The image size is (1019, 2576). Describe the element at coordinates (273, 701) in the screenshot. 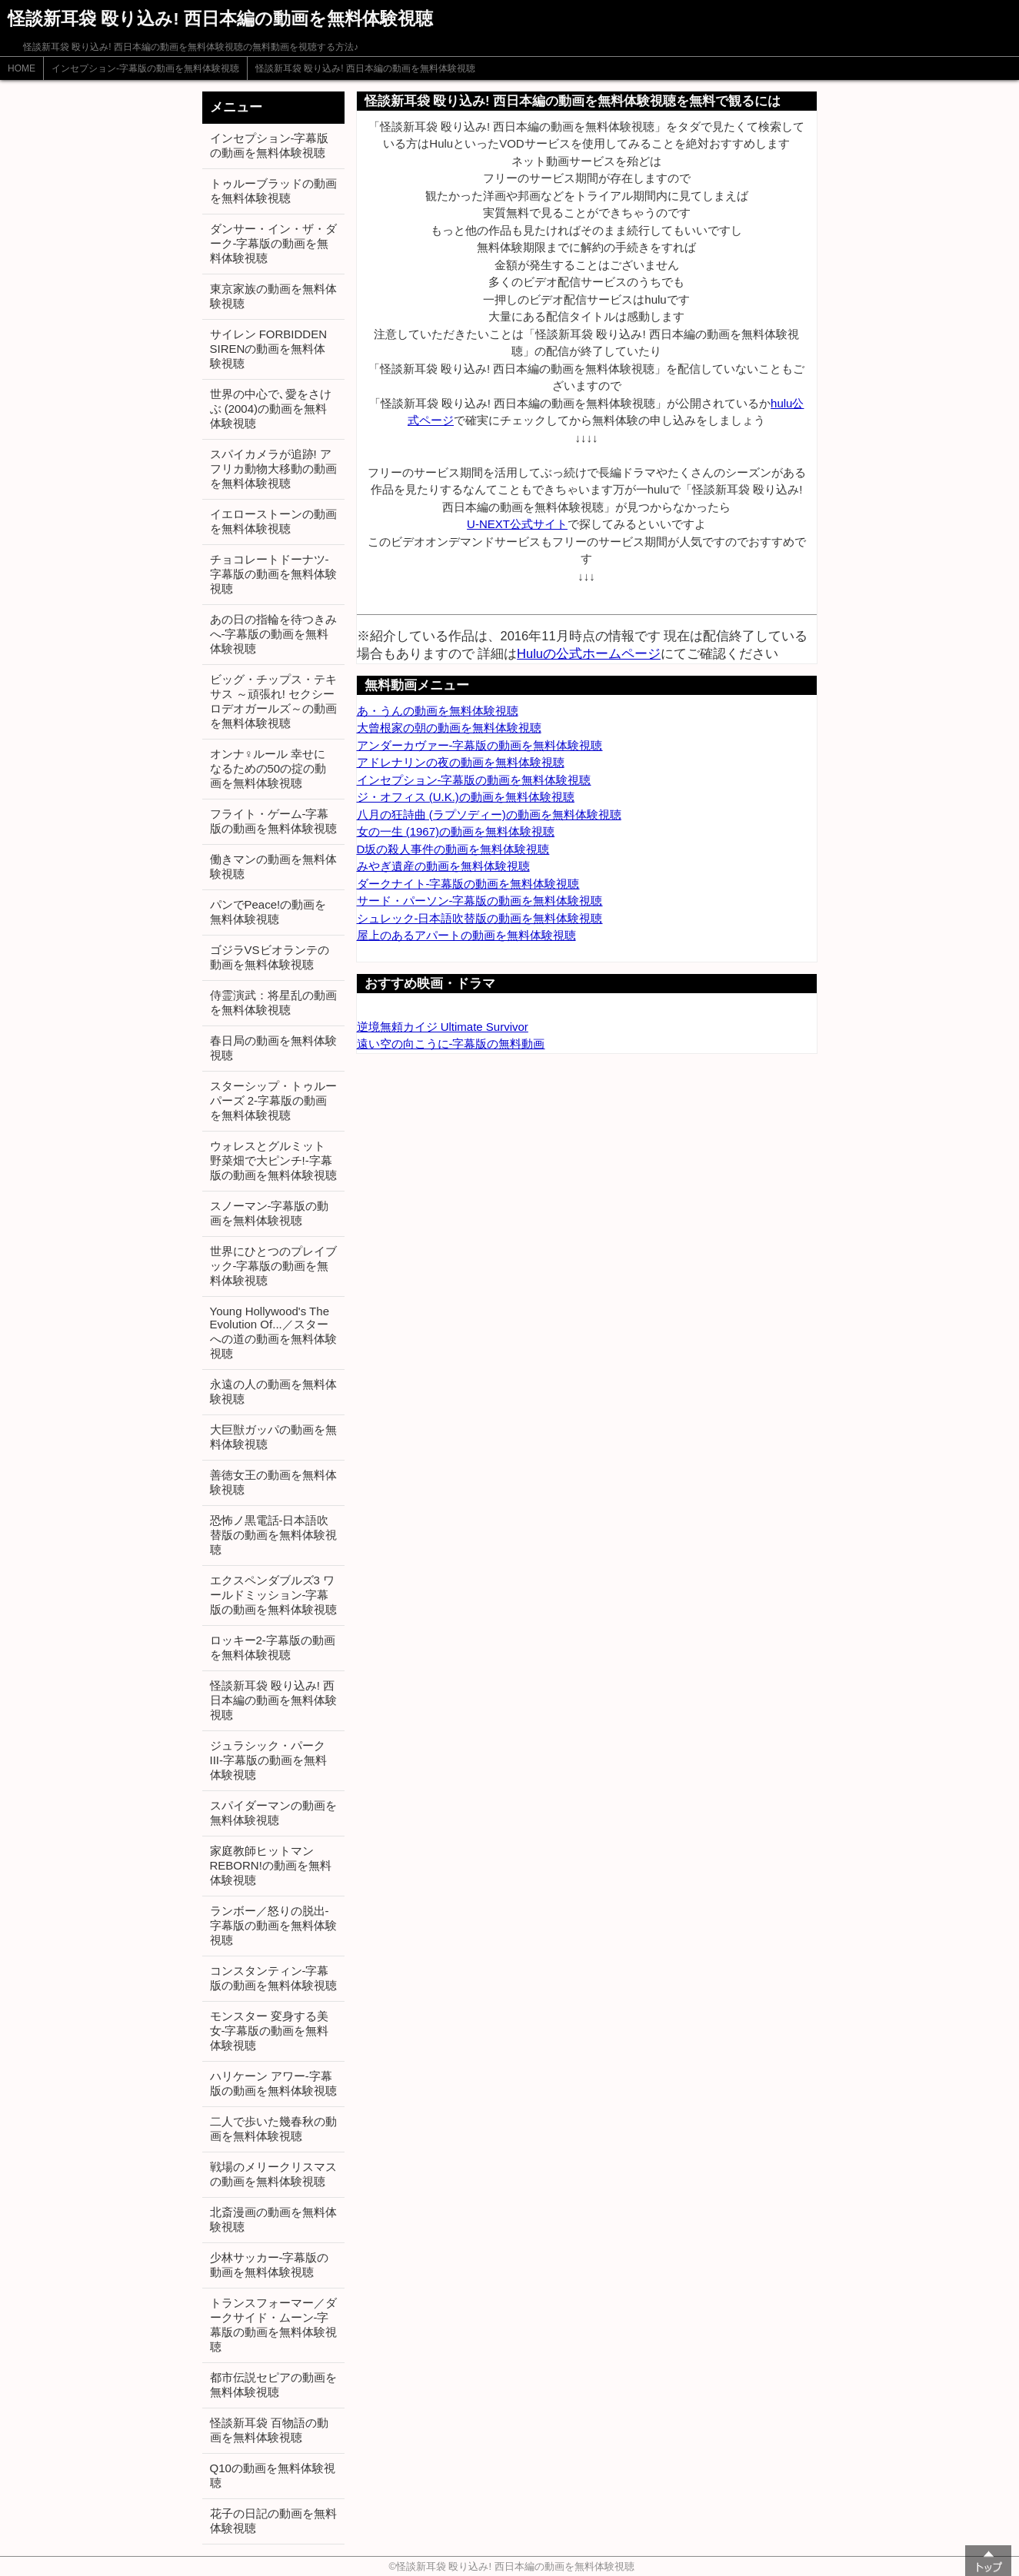

I see `ビッグ・チップス・テキサス ～頑張れ! セクシーロデオガールズ～の動画を無料体験視聴` at that location.